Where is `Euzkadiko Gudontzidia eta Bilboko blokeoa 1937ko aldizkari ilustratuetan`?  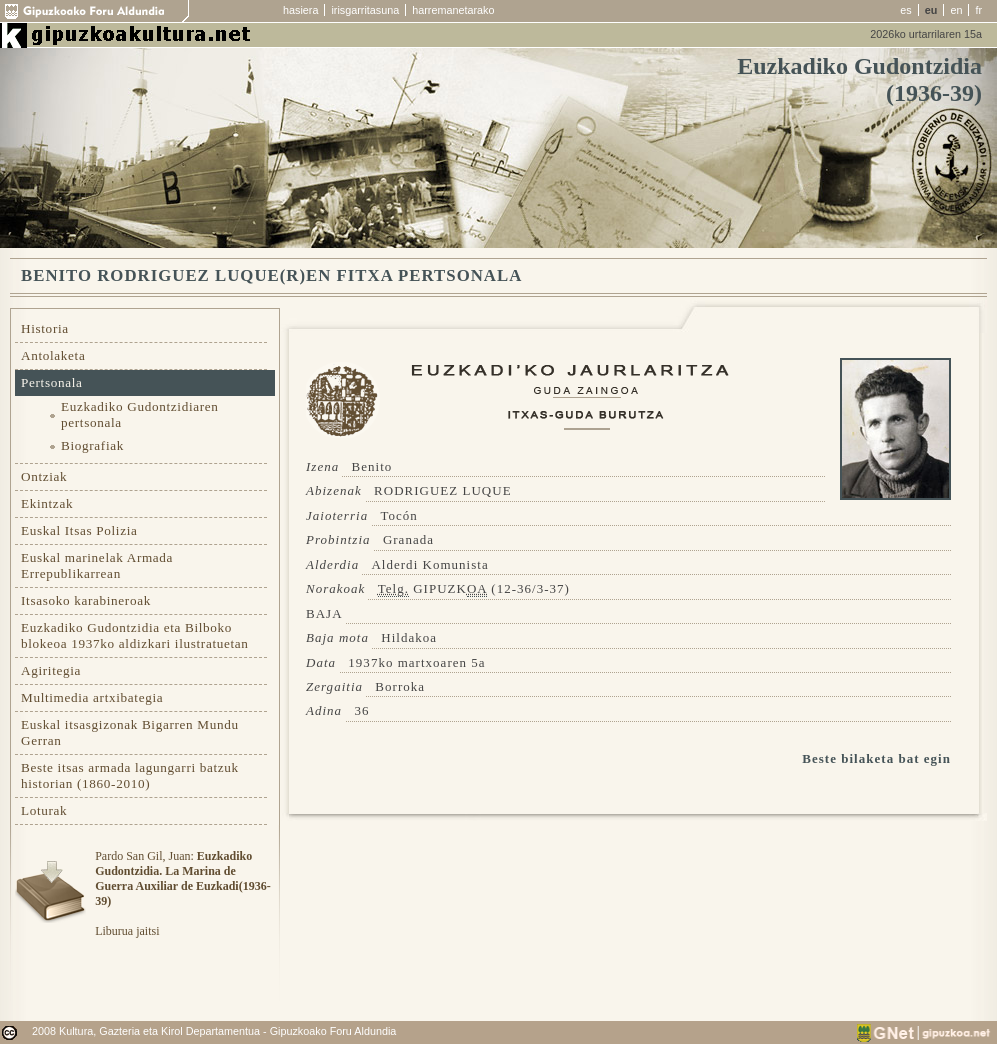 Euzkadiko Gudontzidia eta Bilboko blokeoa 1937ko aldizkari ilustratuetan is located at coordinates (135, 635).